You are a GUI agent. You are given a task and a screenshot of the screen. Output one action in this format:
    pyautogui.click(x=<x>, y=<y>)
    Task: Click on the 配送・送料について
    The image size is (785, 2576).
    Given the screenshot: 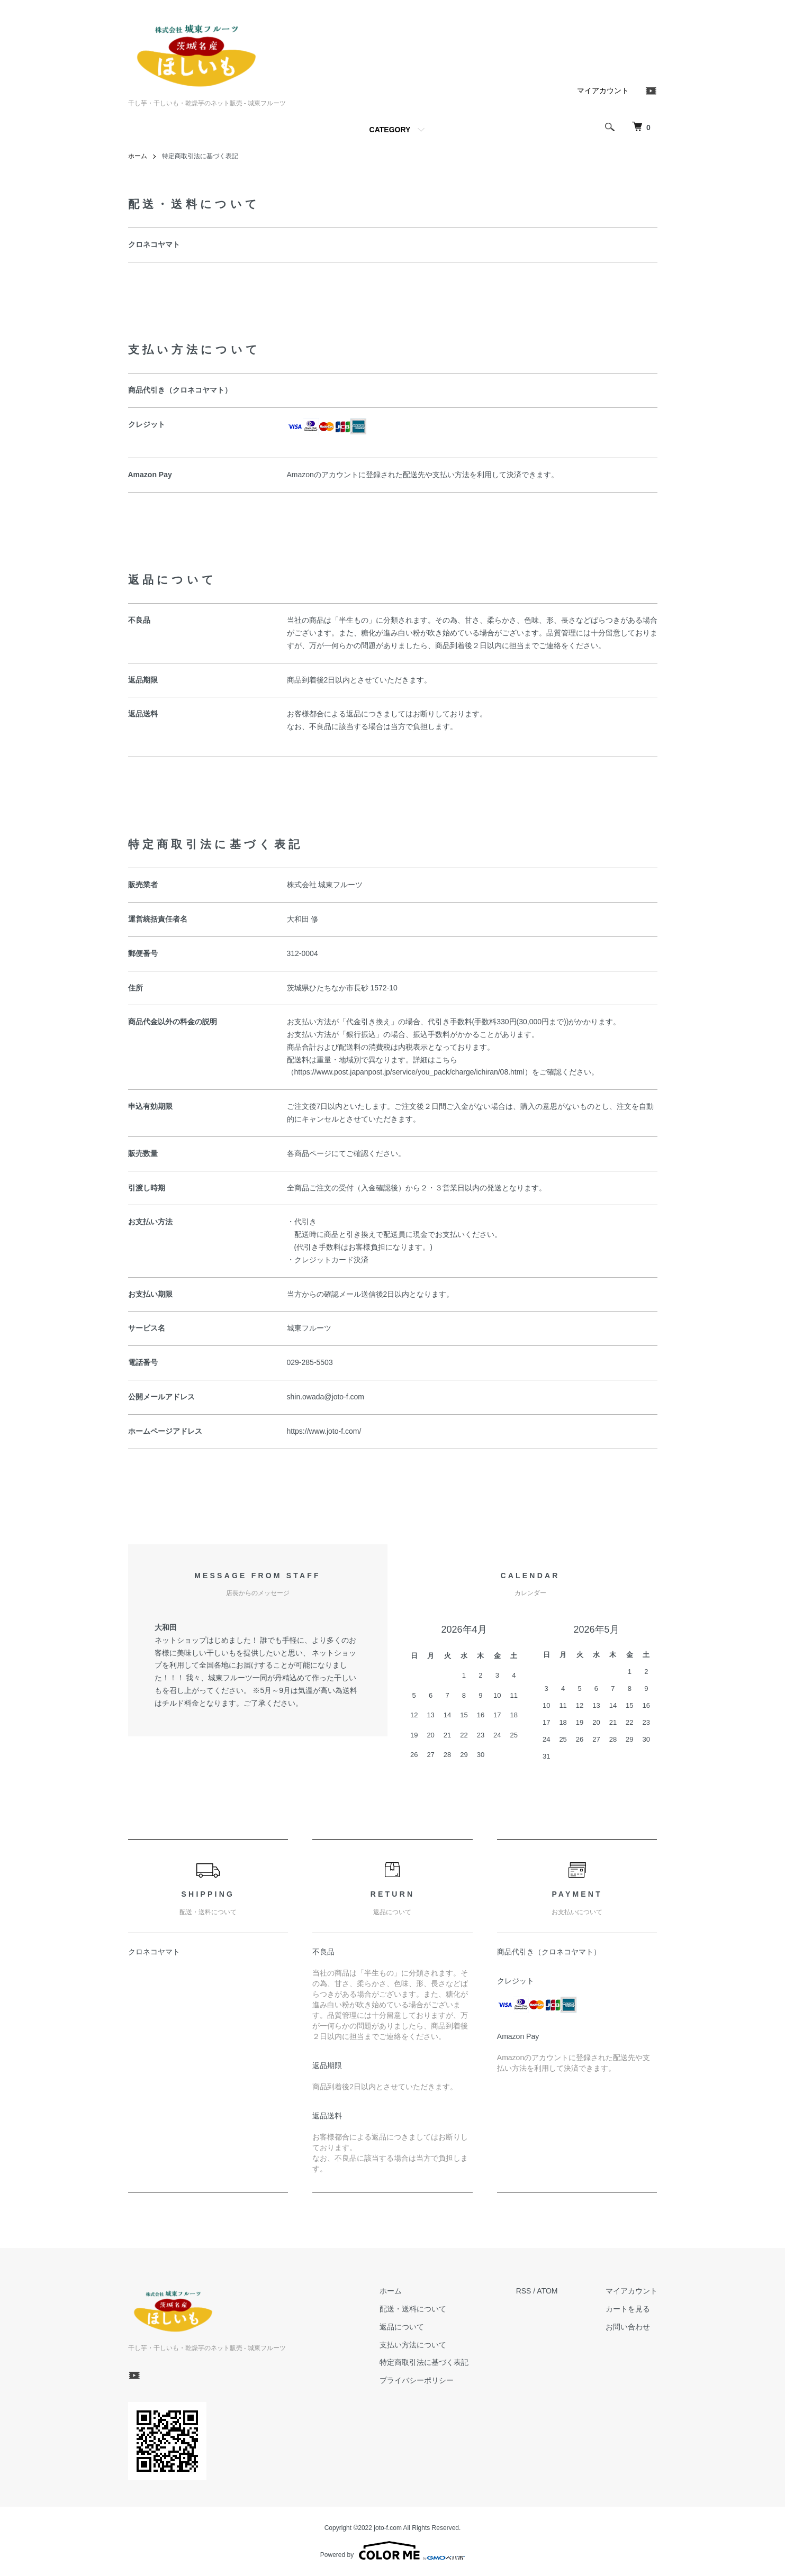 What is the action you would take?
    pyautogui.click(x=413, y=2309)
    